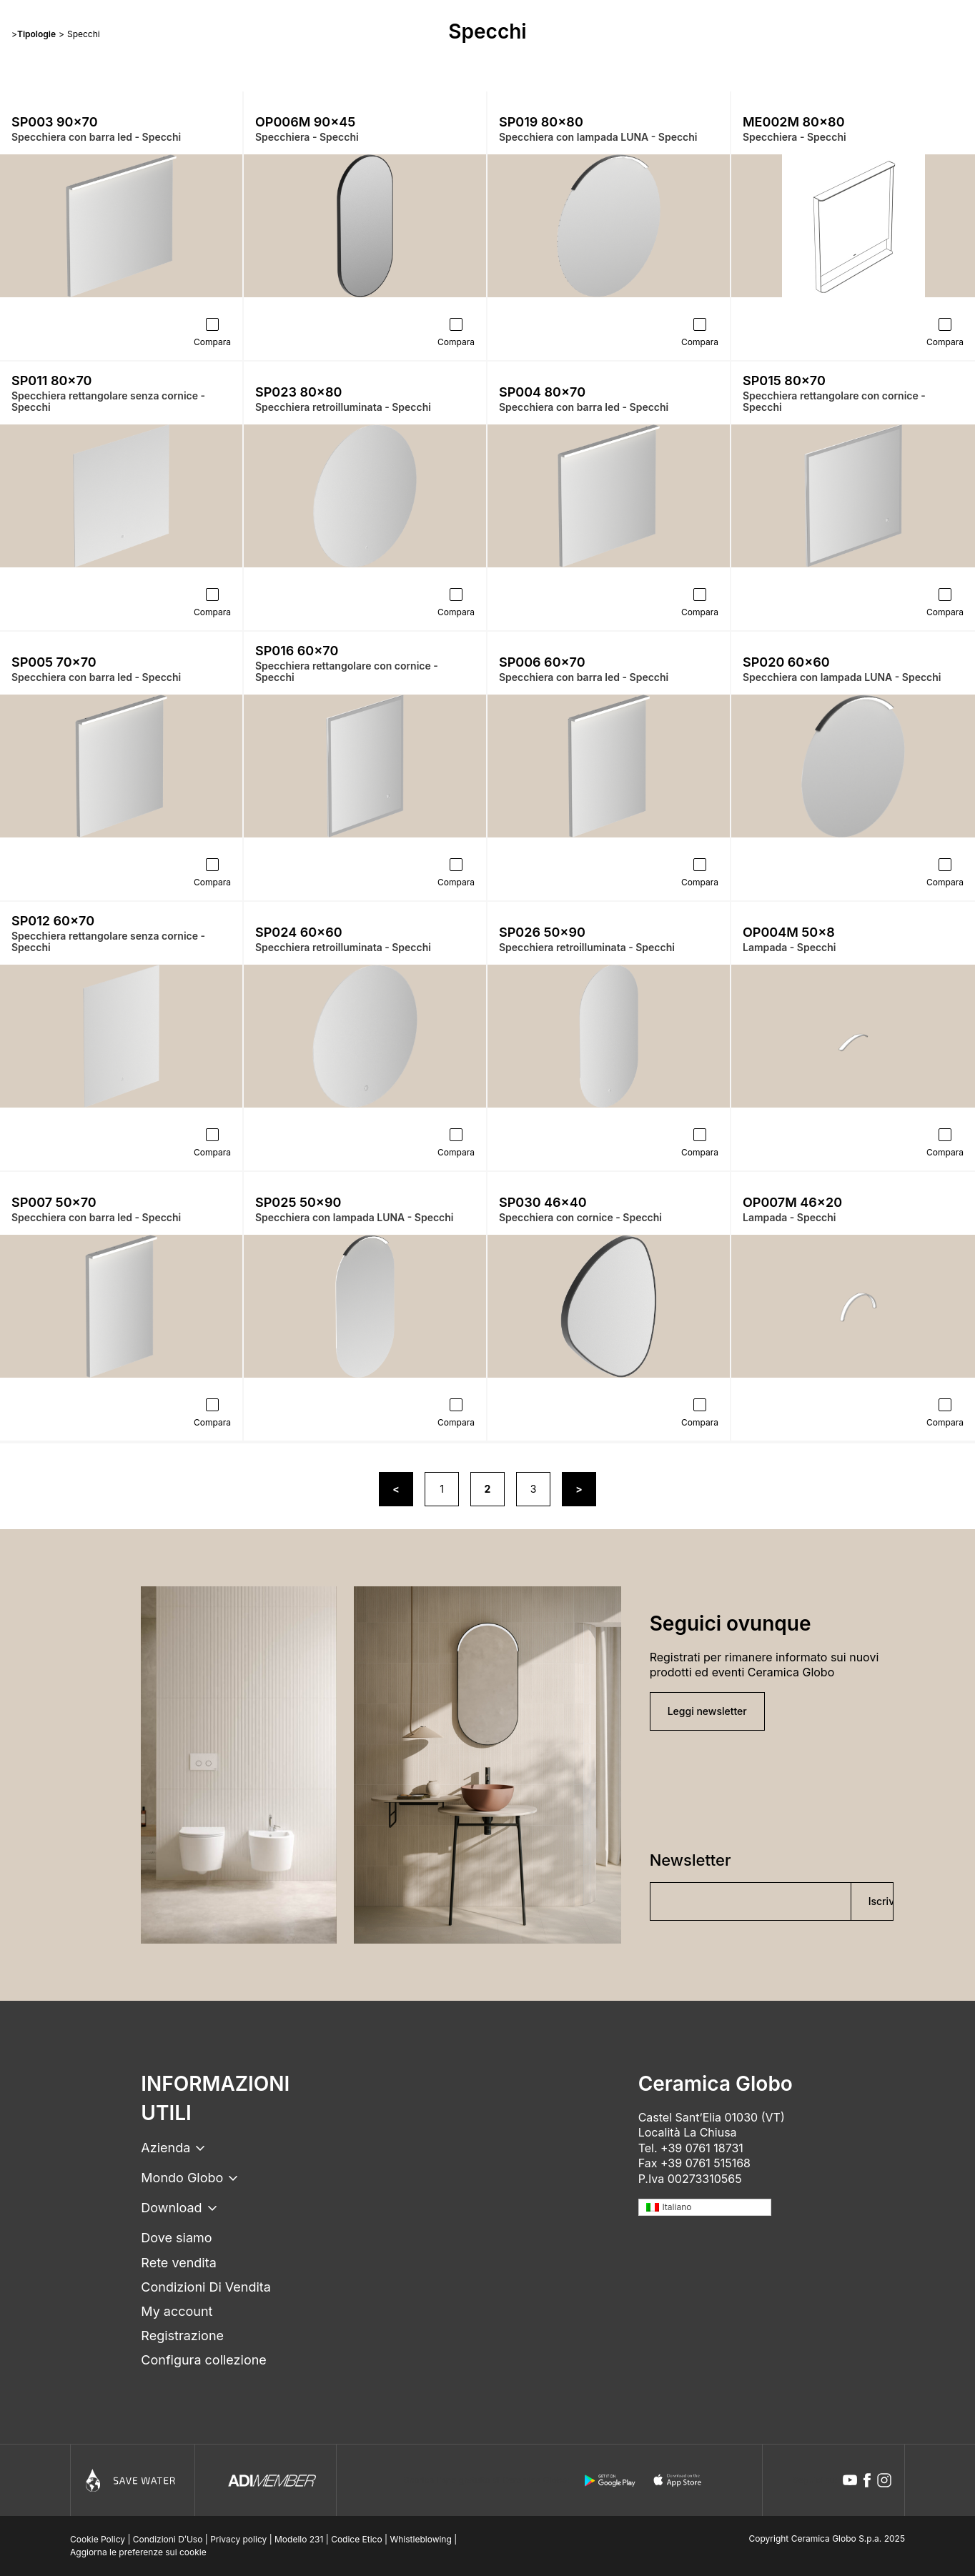  I want to click on [Compara], so click(212, 324).